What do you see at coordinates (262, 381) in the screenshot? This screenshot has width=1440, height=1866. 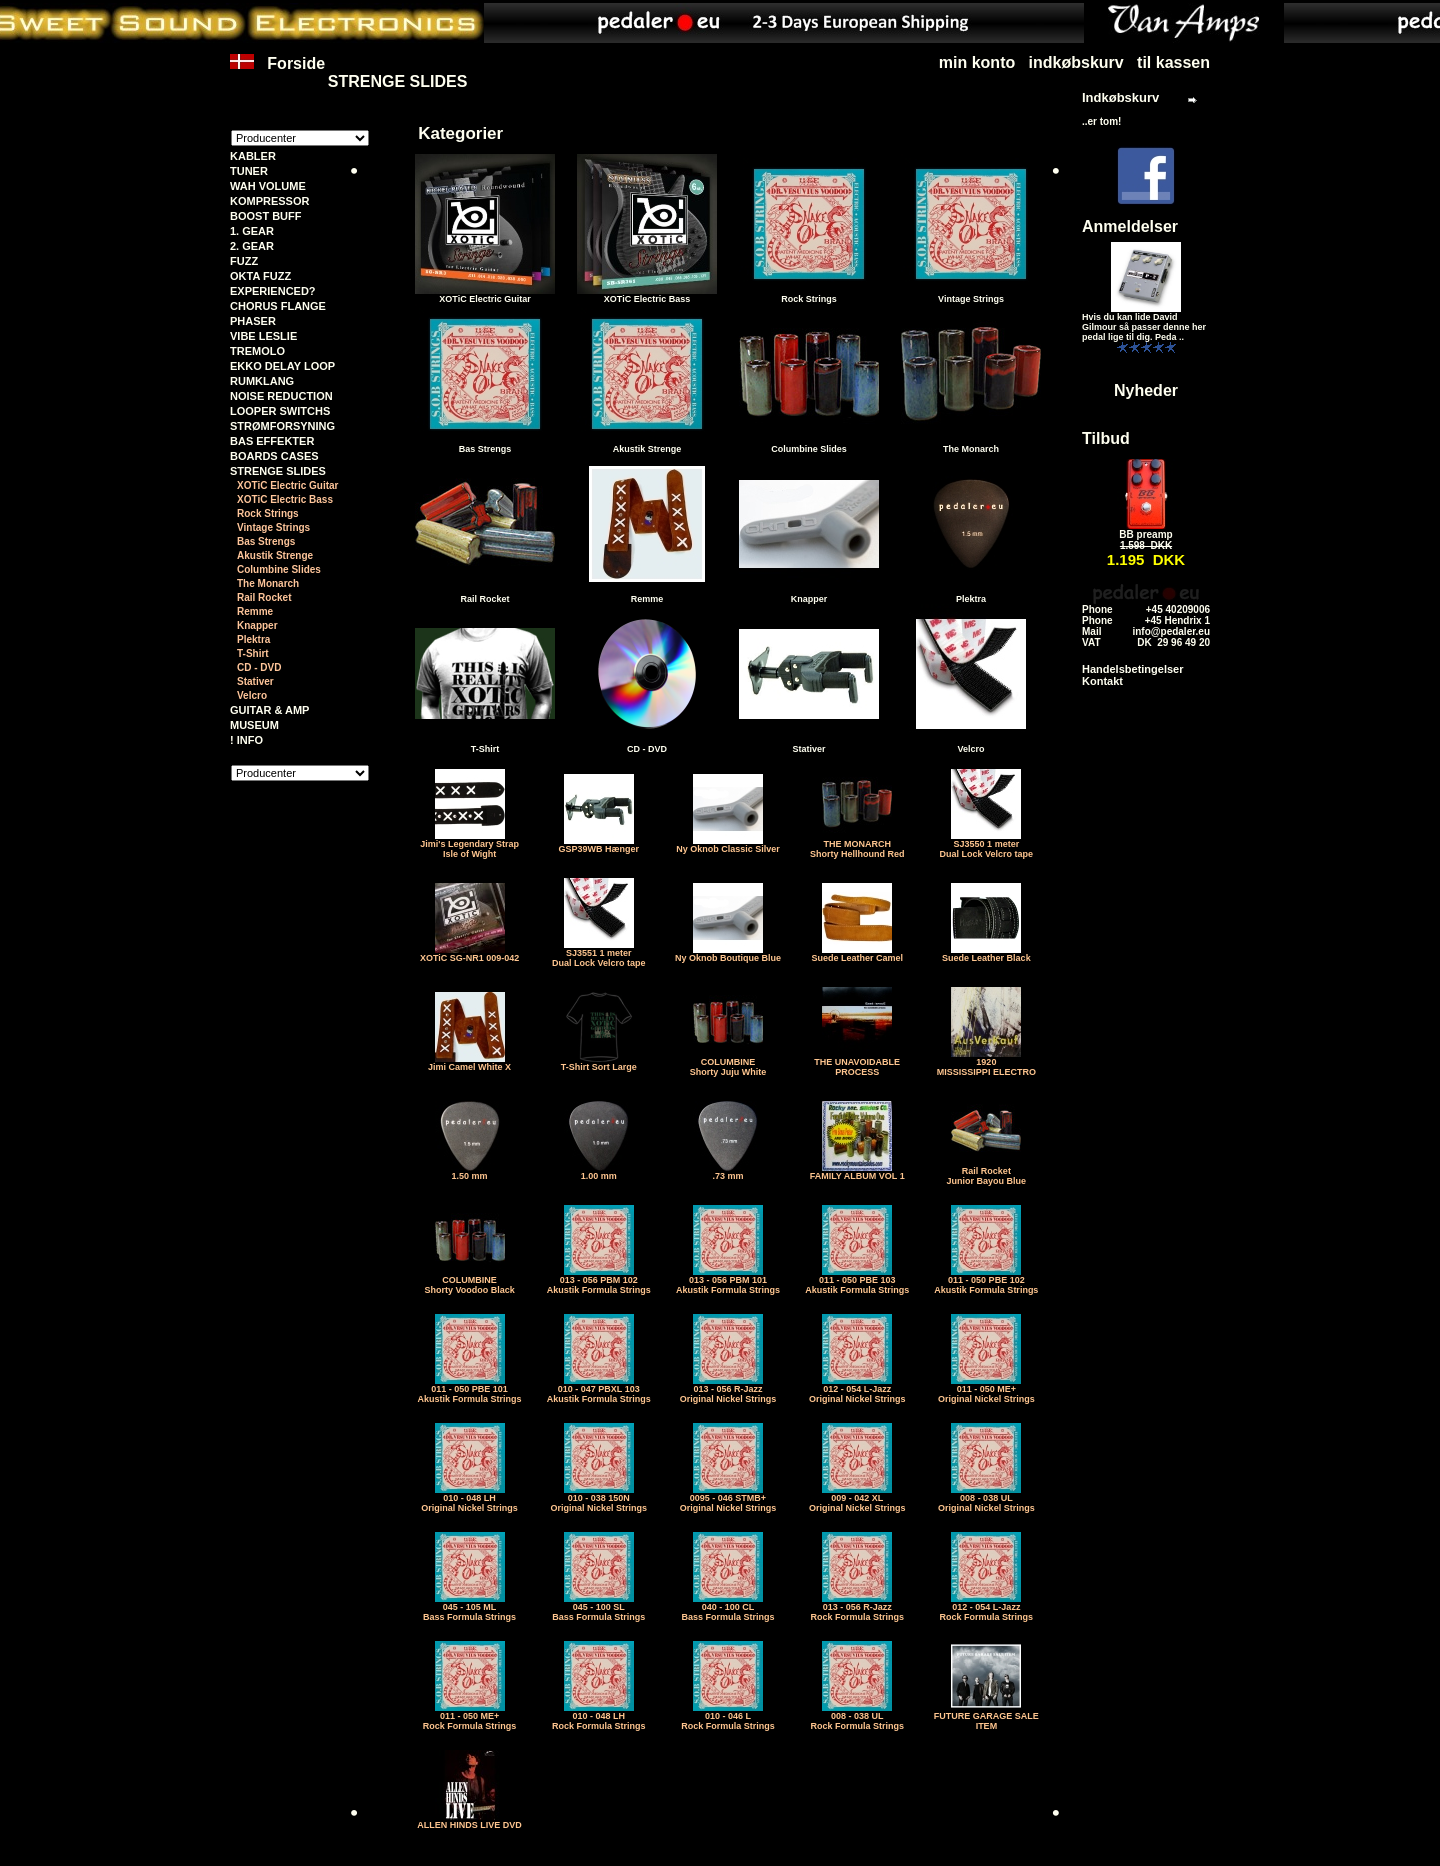 I see `RUMKLANG` at bounding box center [262, 381].